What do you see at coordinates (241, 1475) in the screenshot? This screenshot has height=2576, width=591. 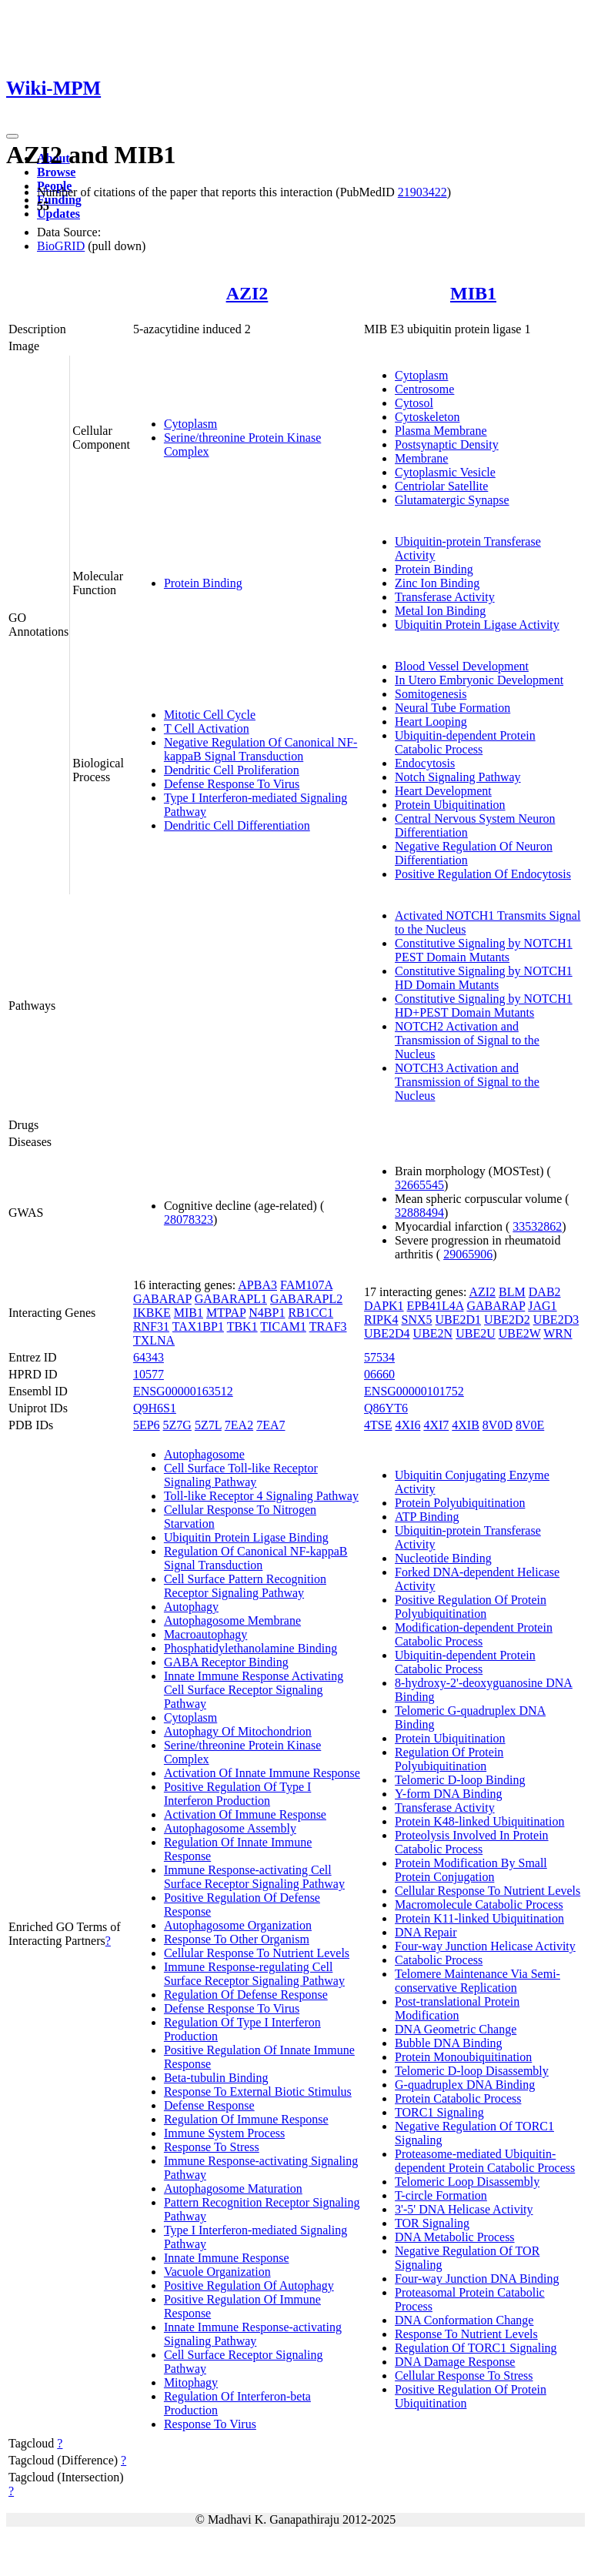 I see `Cell Surface Toll-like Receptor Signaling Pathway` at bounding box center [241, 1475].